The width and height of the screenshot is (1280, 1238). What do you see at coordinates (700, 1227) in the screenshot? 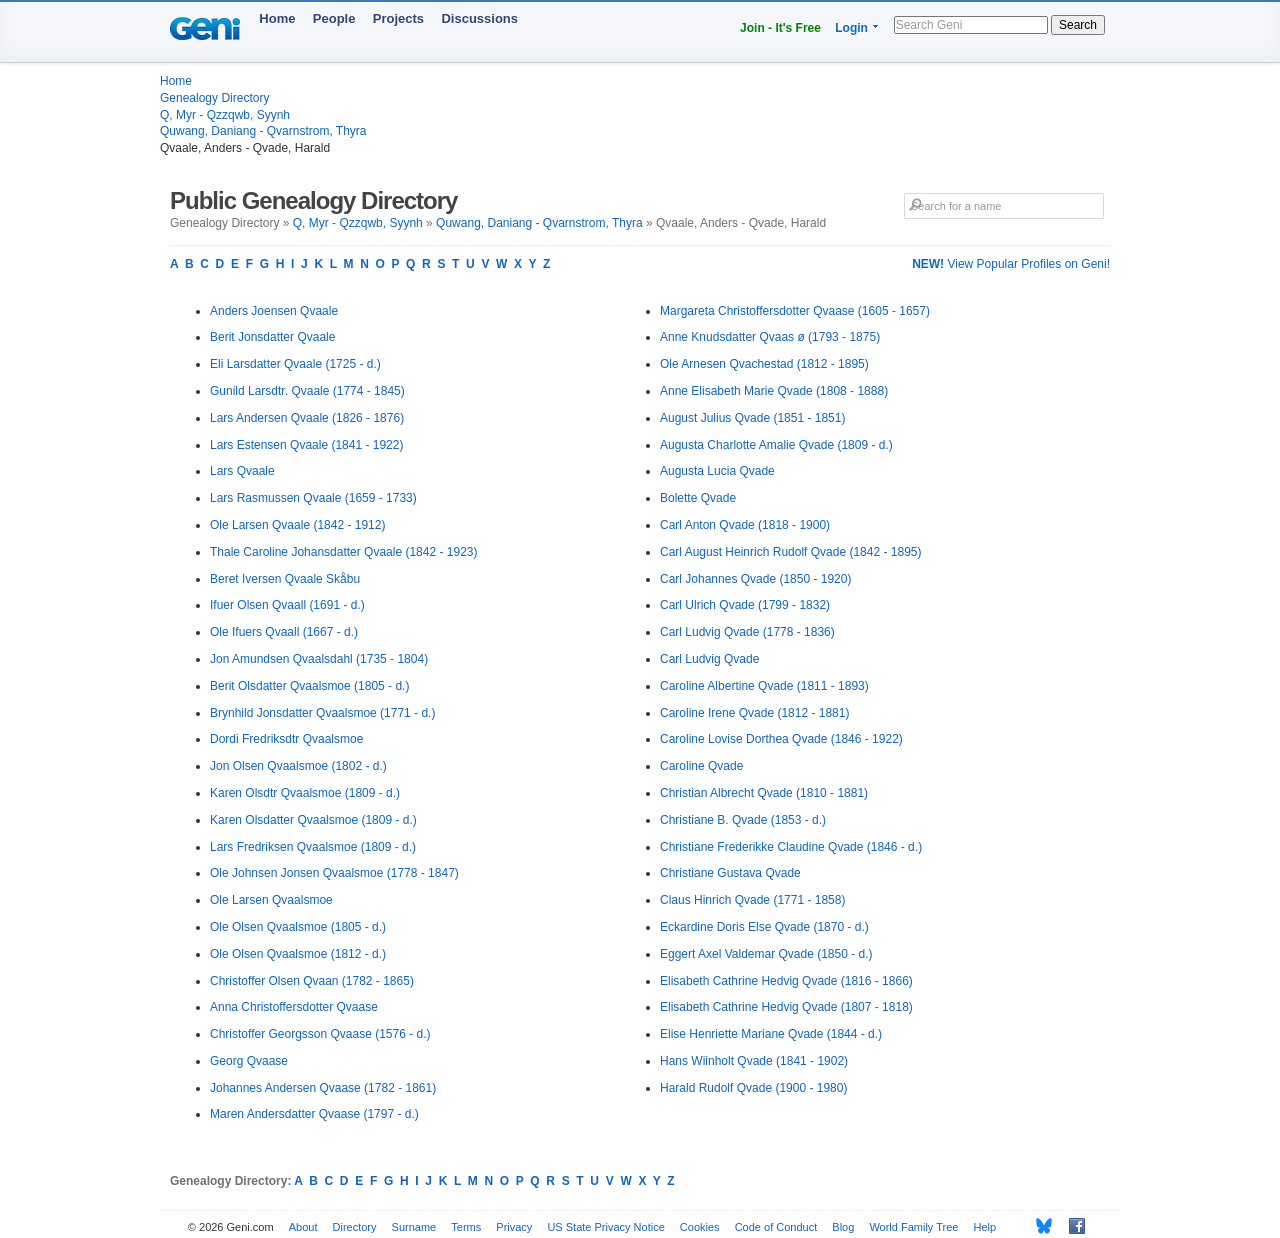
I see `Cookies` at bounding box center [700, 1227].